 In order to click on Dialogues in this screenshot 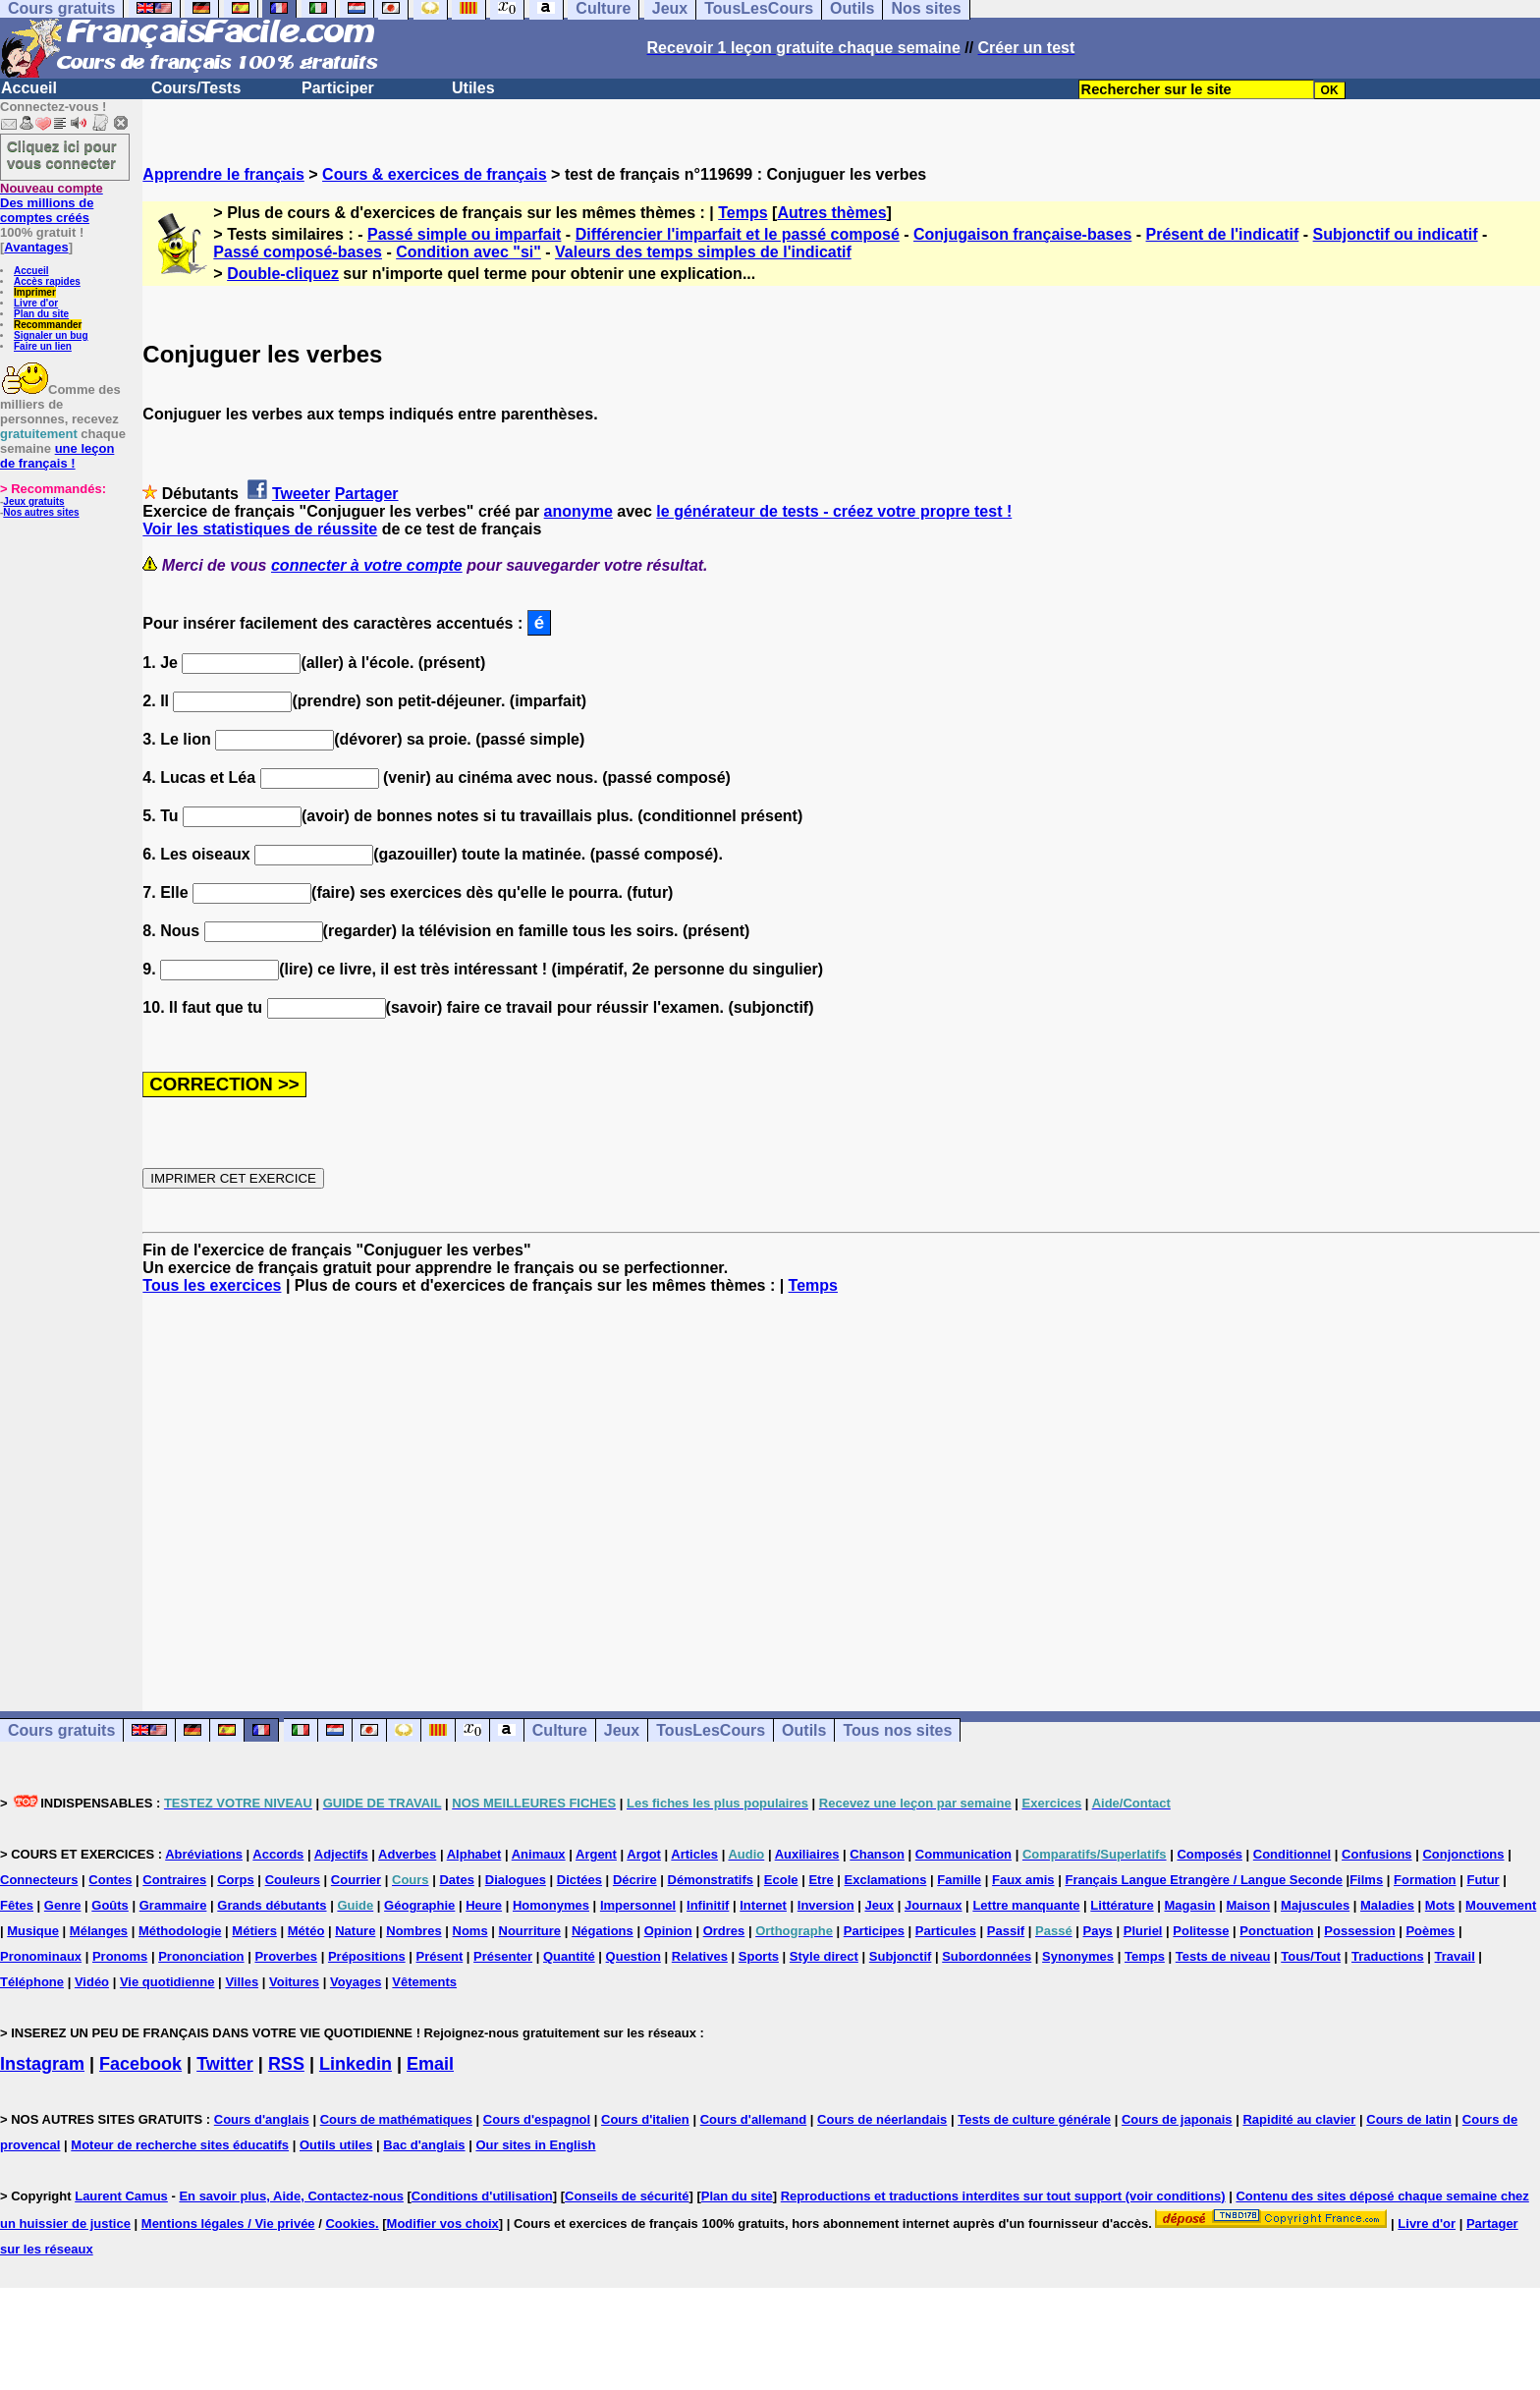, I will do `click(515, 1879)`.